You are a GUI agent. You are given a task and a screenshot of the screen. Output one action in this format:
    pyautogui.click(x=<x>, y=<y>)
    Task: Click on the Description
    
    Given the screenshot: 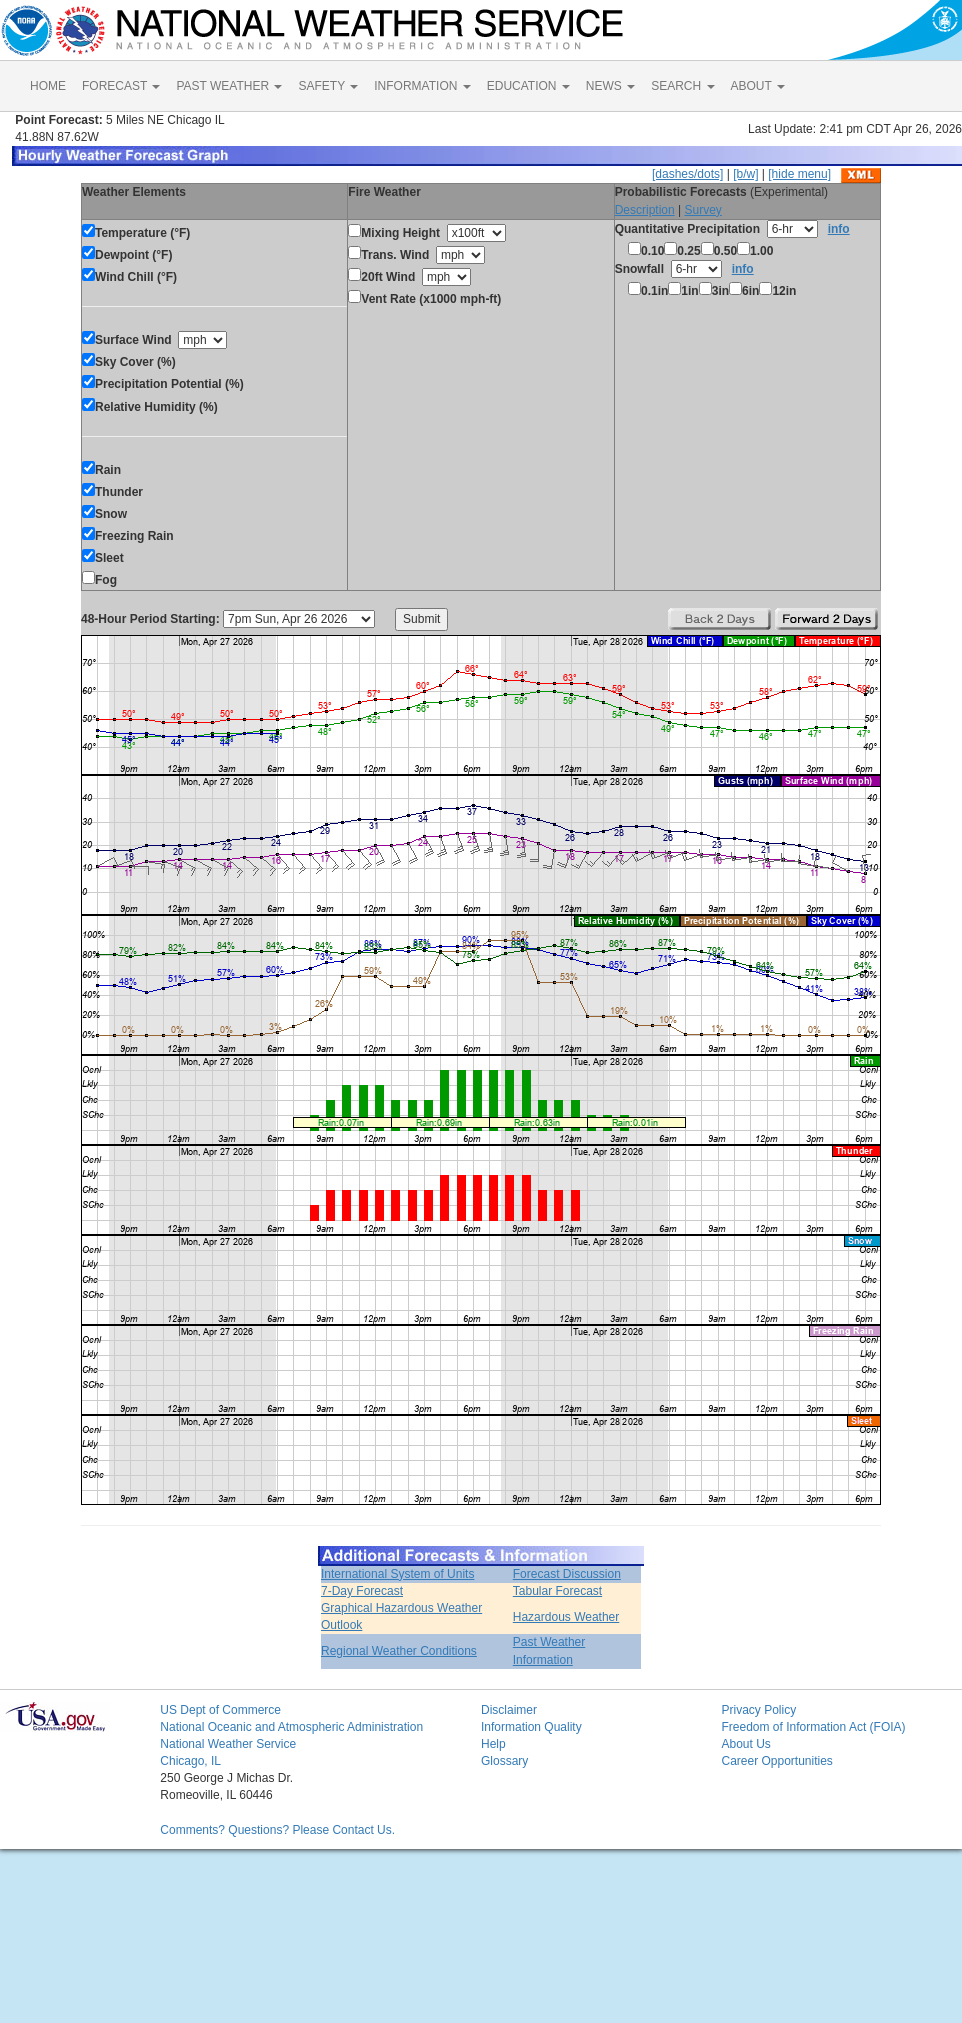 What is the action you would take?
    pyautogui.click(x=645, y=210)
    